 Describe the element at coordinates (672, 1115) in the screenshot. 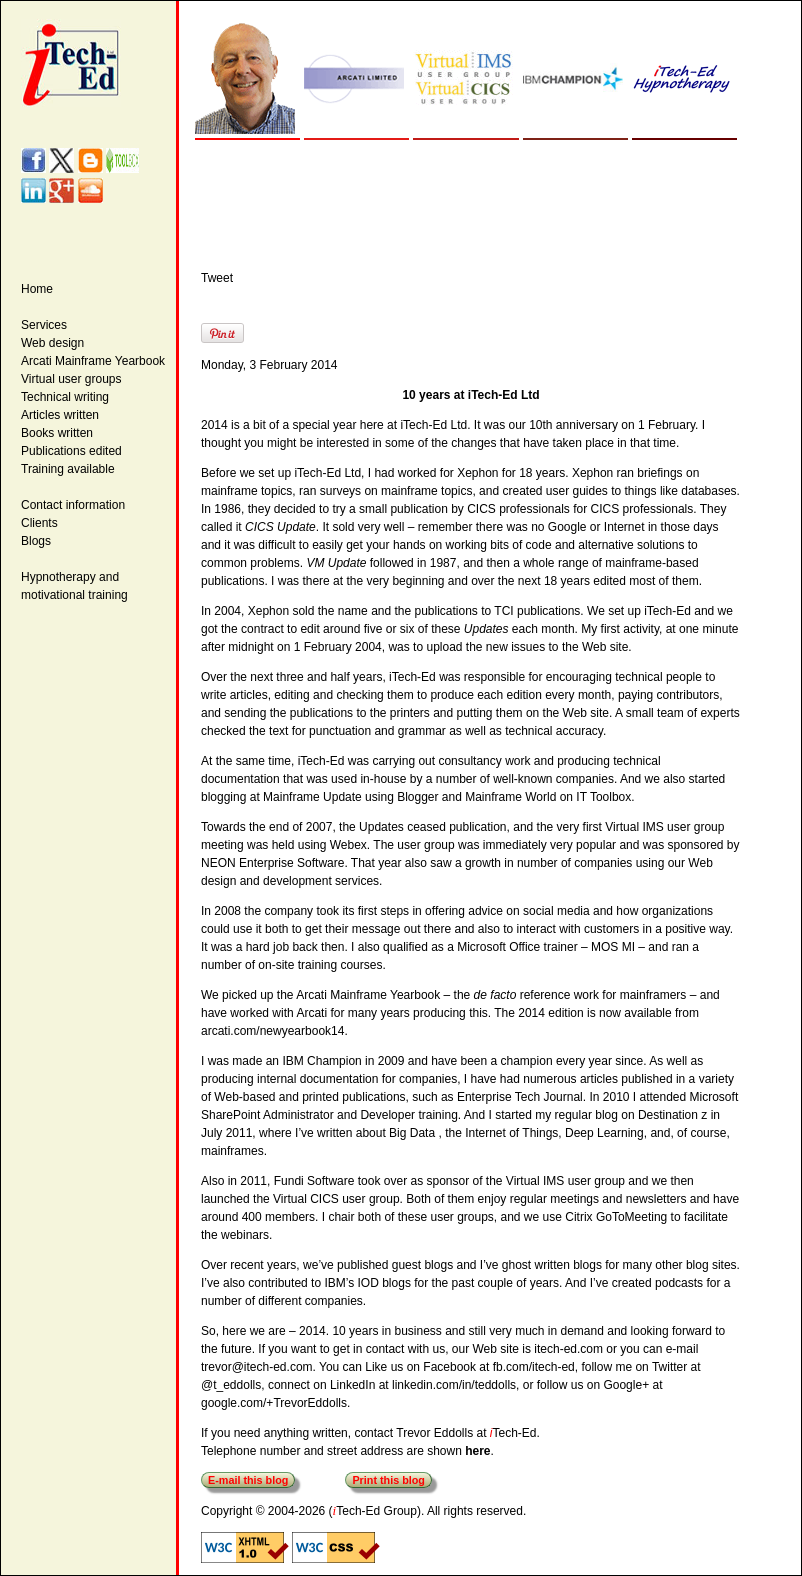

I see `Destination z` at that location.